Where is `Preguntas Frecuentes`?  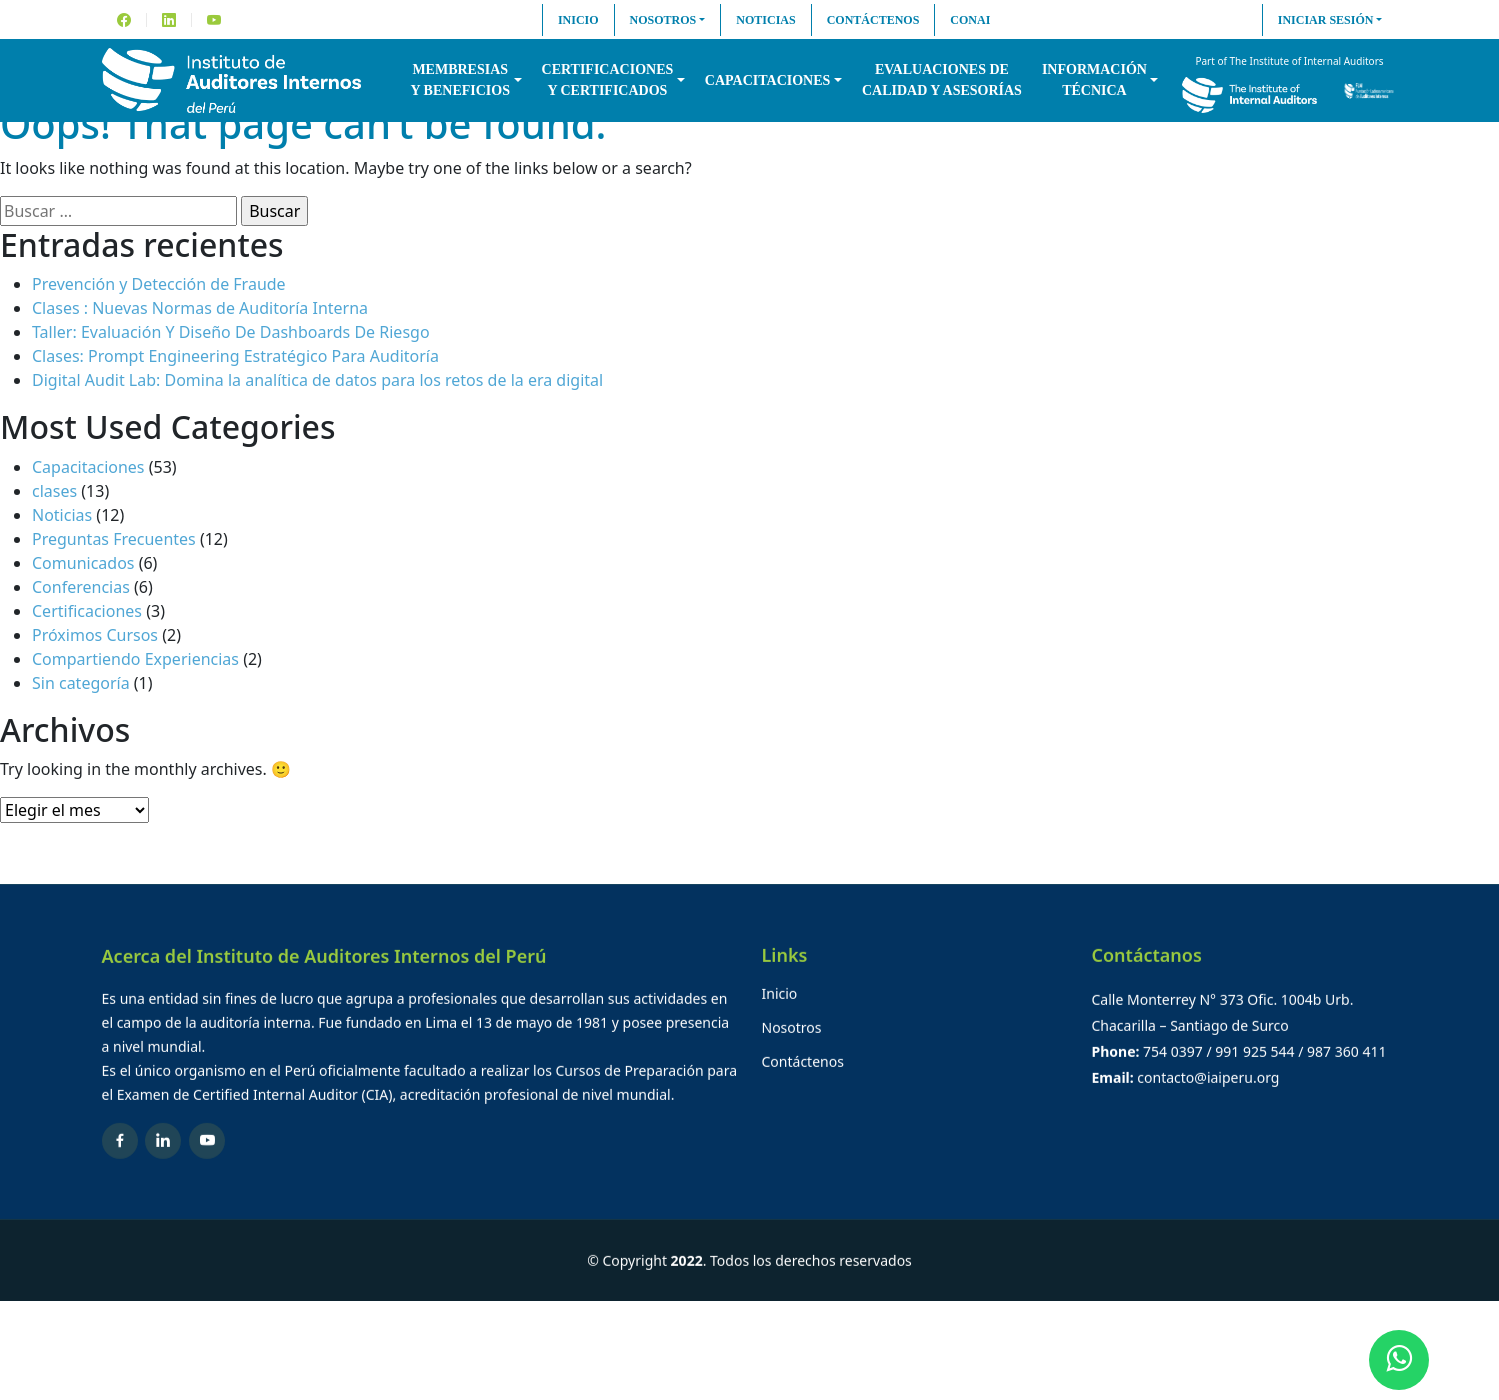
Preguntas Frecuentes is located at coordinates (114, 539).